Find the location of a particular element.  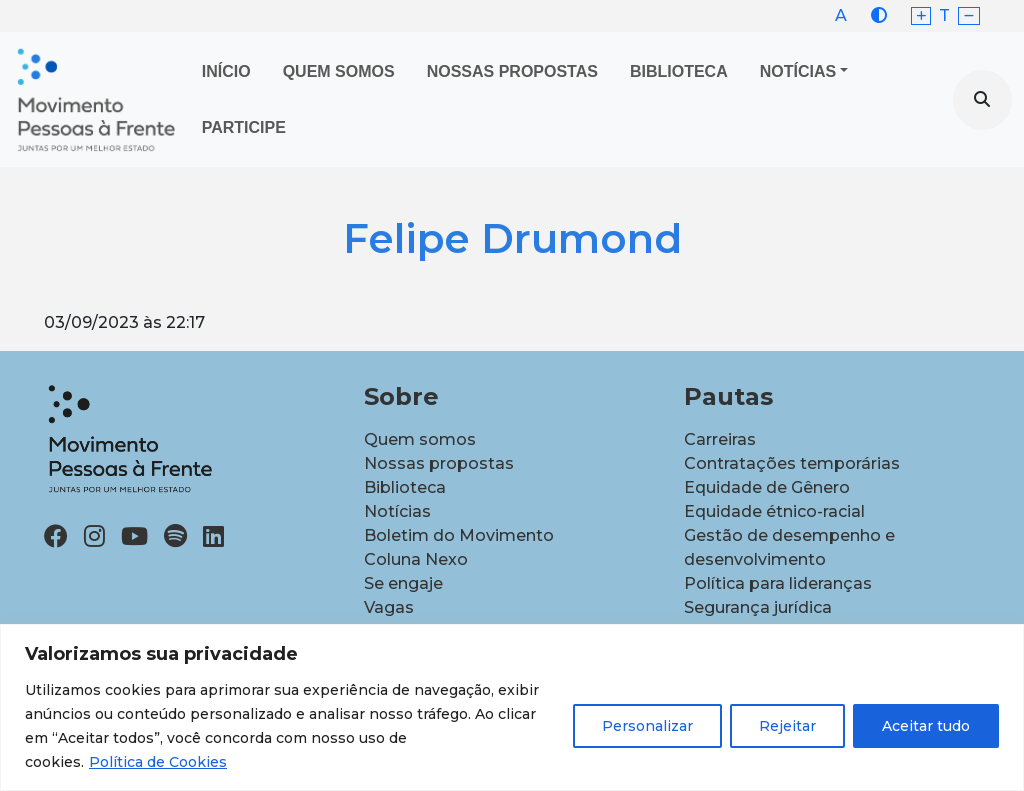

Rejeitar is located at coordinates (787, 726).